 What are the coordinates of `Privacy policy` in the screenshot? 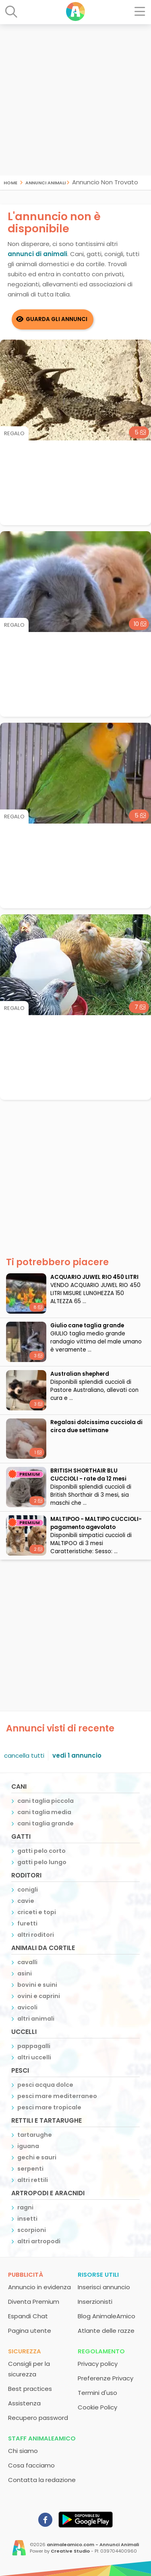 It's located at (98, 2363).